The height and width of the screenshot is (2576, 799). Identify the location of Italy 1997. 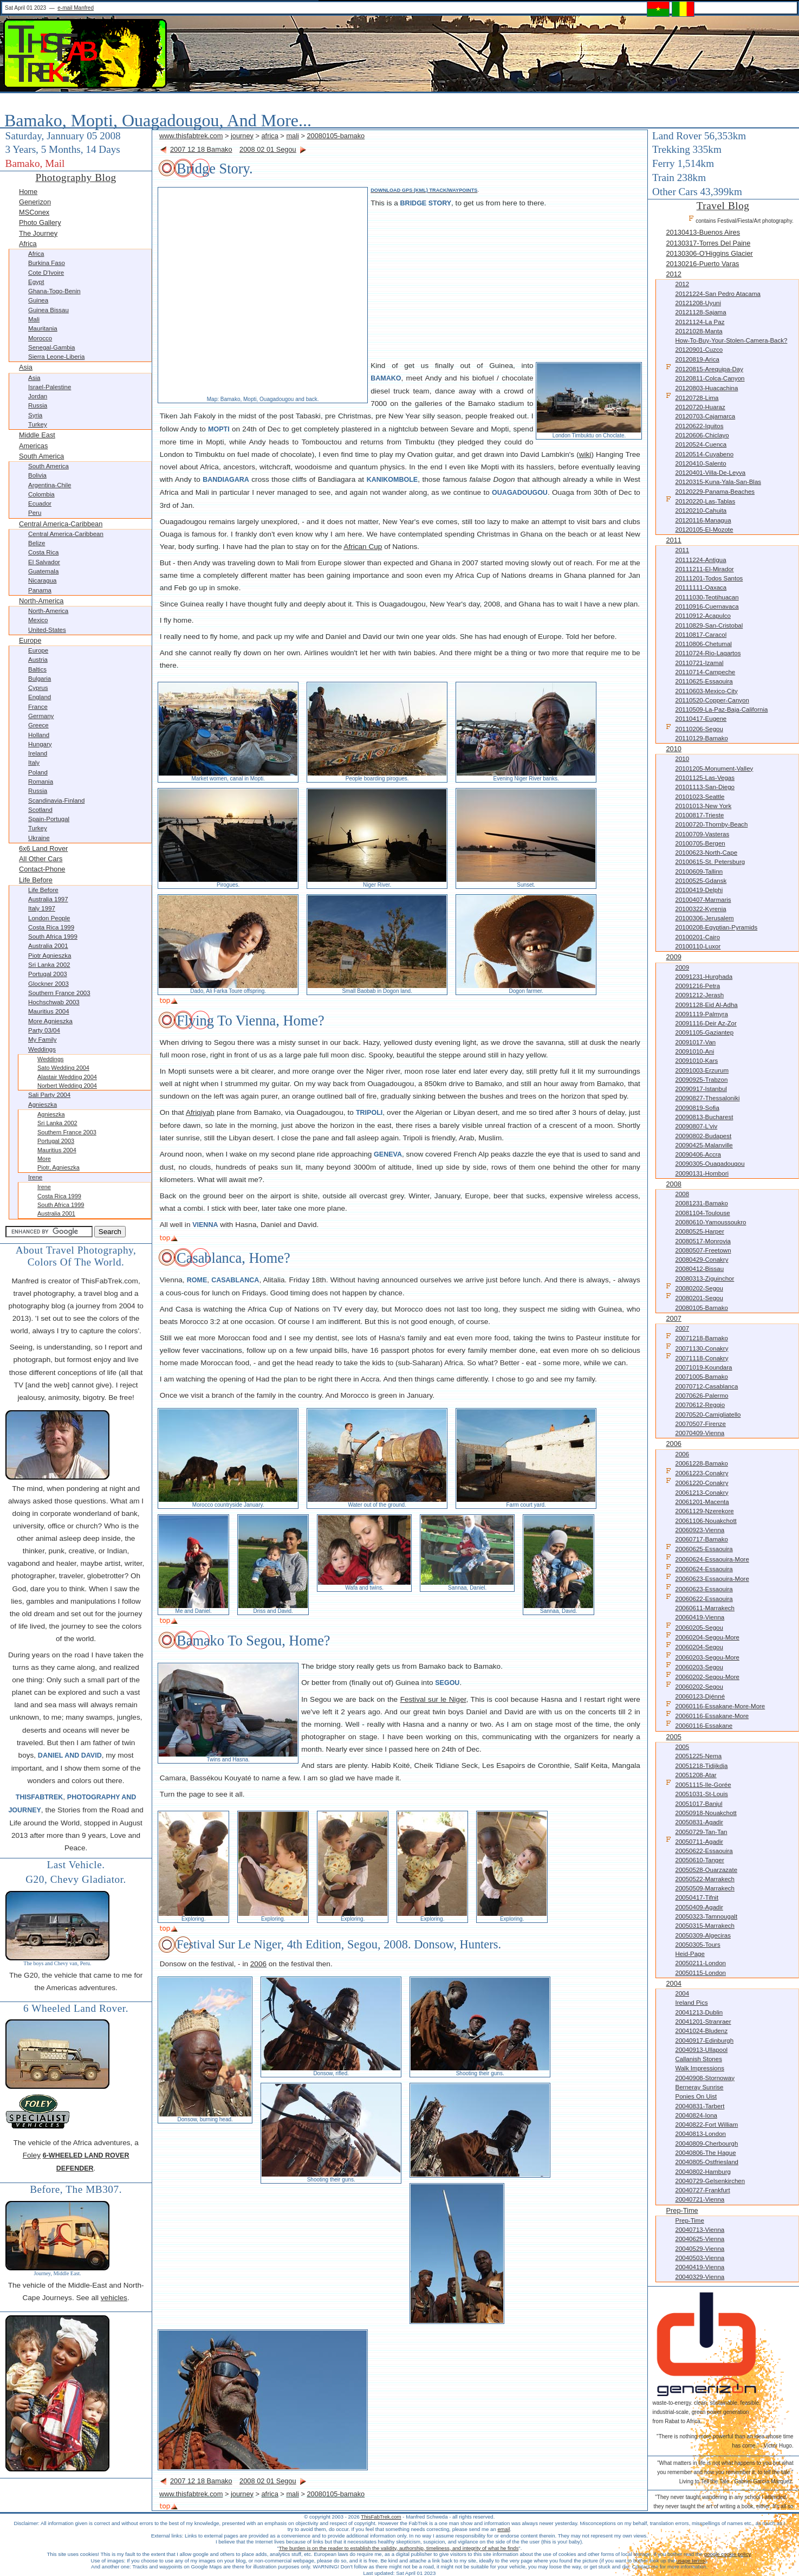
(41, 908).